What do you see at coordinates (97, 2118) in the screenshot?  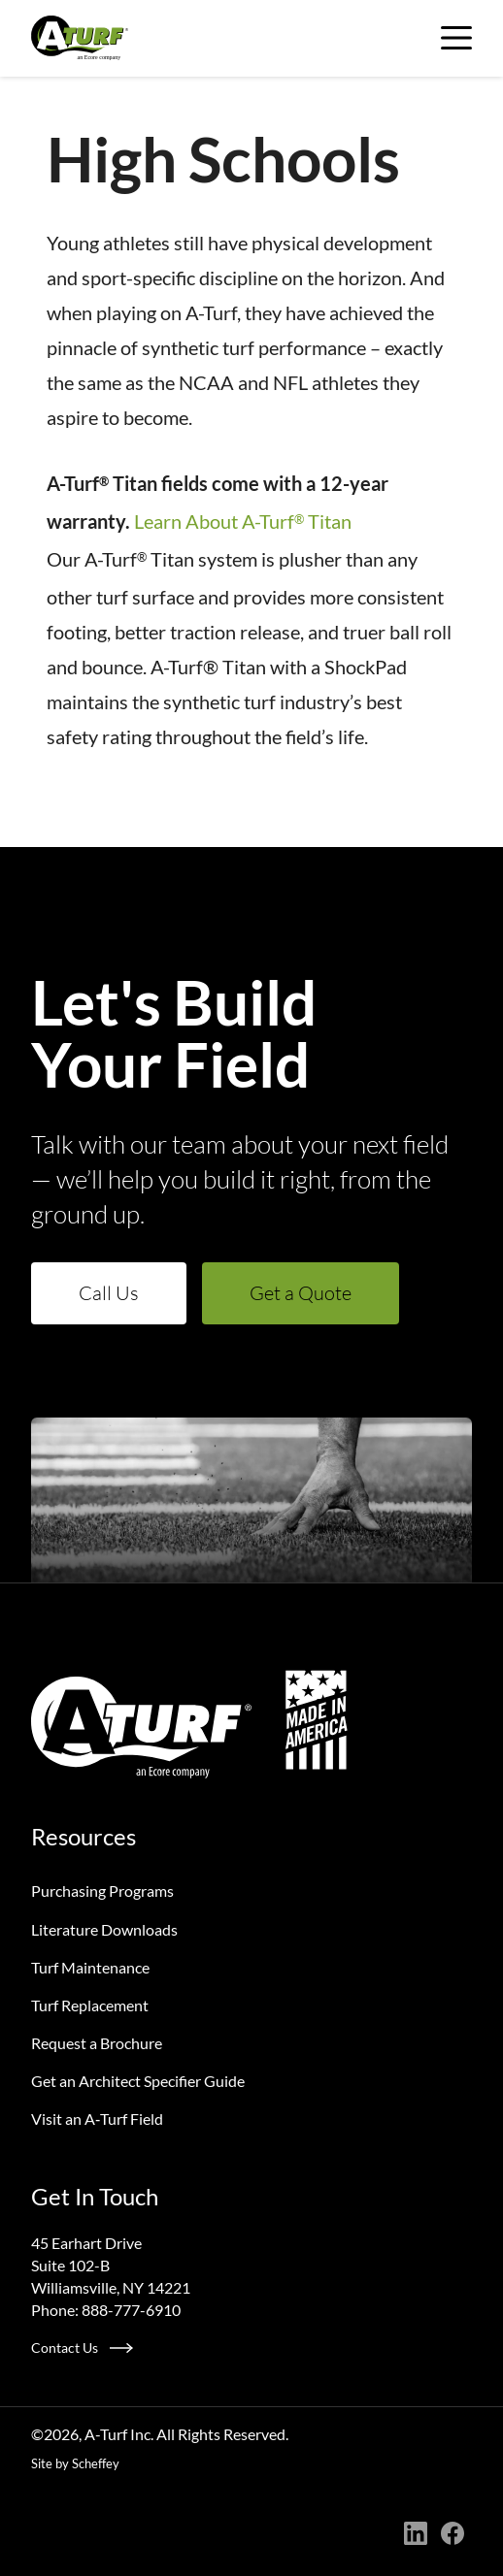 I see `Visit an A‑Turf Field [Visit An A Turf Field]` at bounding box center [97, 2118].